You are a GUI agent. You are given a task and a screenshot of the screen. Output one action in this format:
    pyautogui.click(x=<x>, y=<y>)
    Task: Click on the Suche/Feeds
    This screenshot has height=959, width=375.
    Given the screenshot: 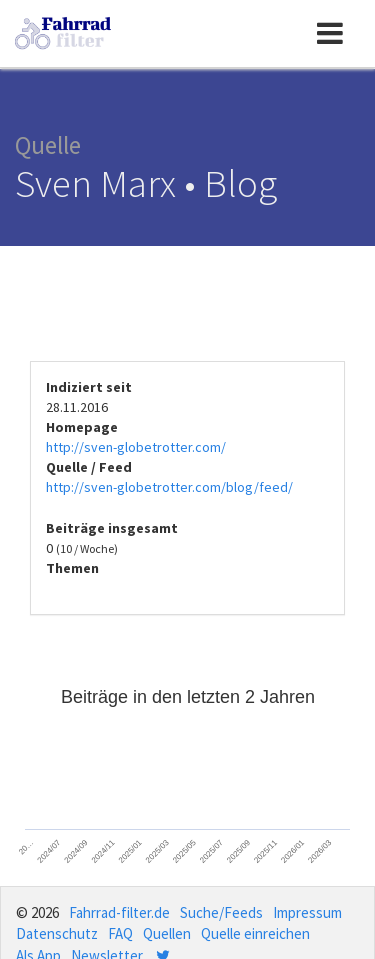 What is the action you would take?
    pyautogui.click(x=221, y=912)
    